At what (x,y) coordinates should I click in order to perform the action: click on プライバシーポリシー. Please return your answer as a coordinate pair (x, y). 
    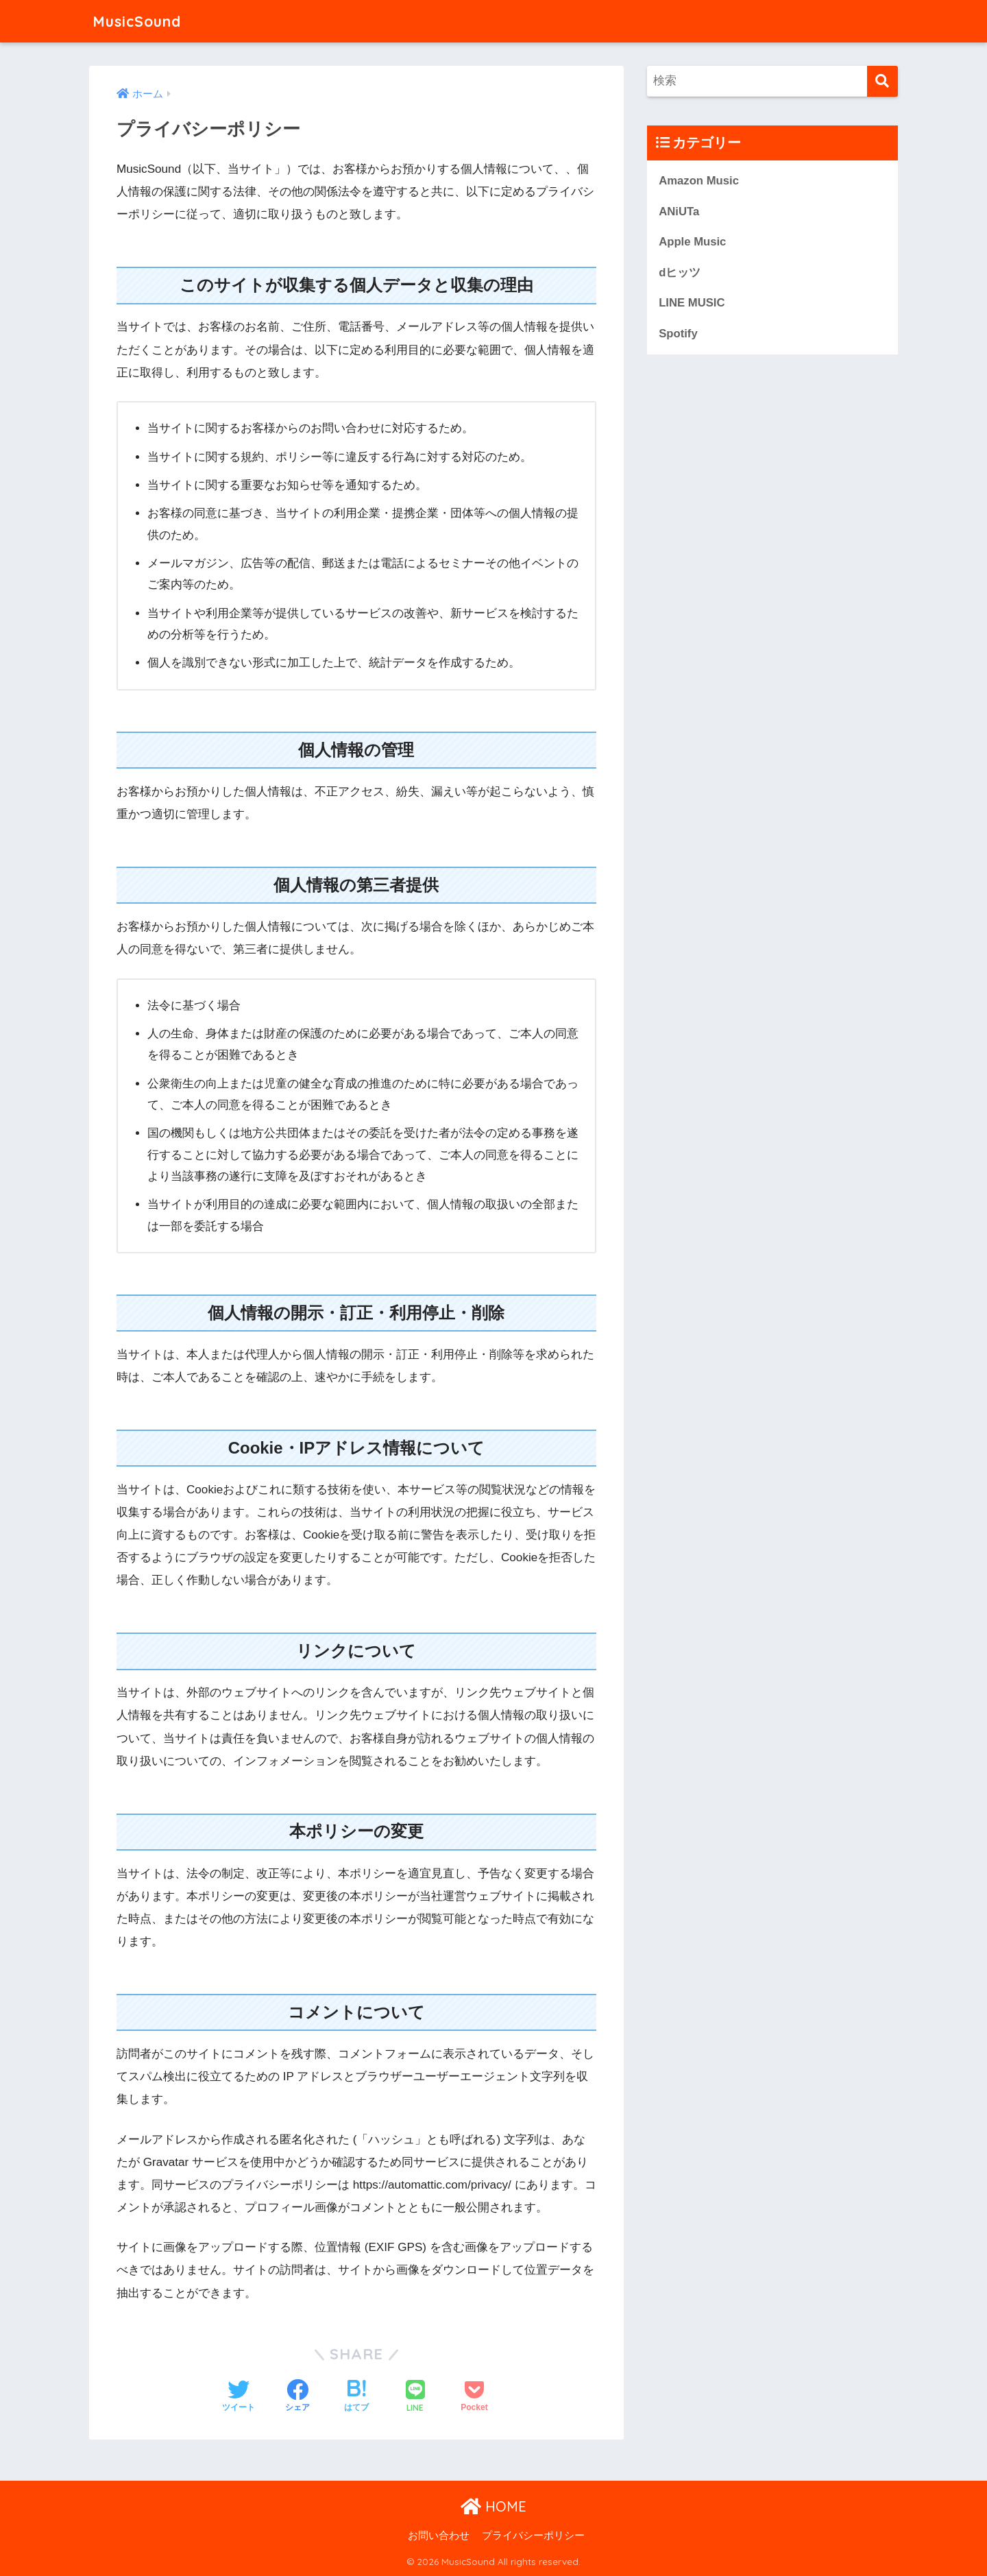
    Looking at the image, I should click on (533, 2535).